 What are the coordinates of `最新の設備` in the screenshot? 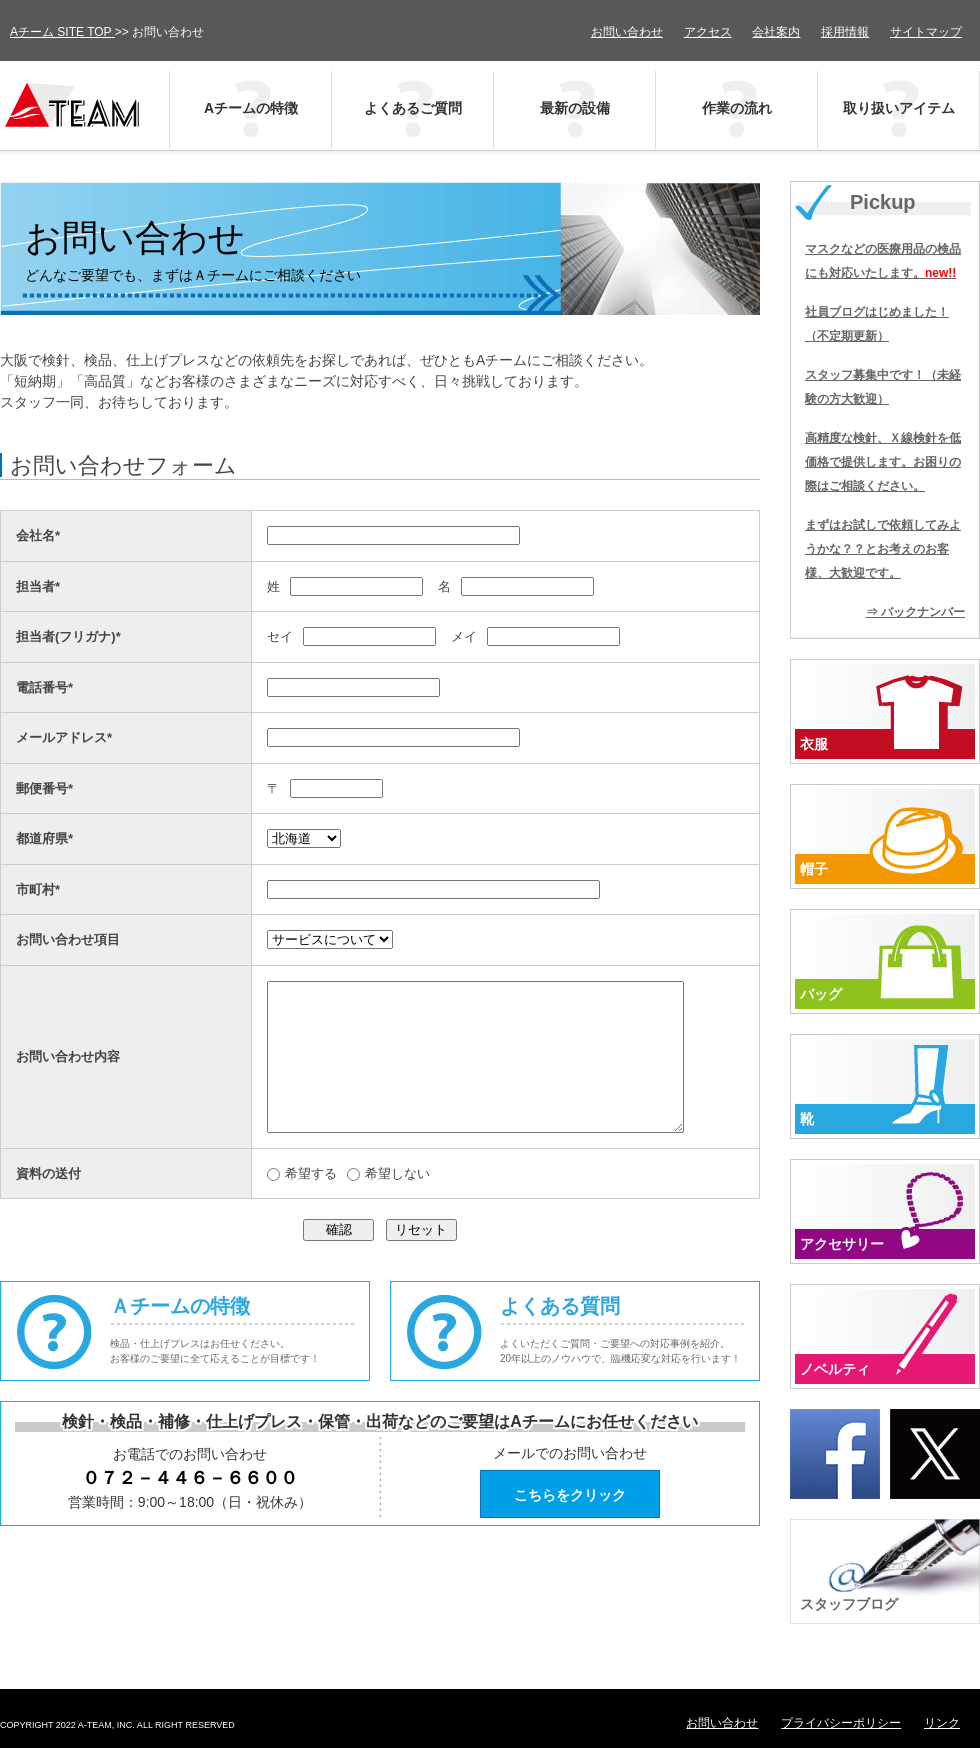 It's located at (575, 108).